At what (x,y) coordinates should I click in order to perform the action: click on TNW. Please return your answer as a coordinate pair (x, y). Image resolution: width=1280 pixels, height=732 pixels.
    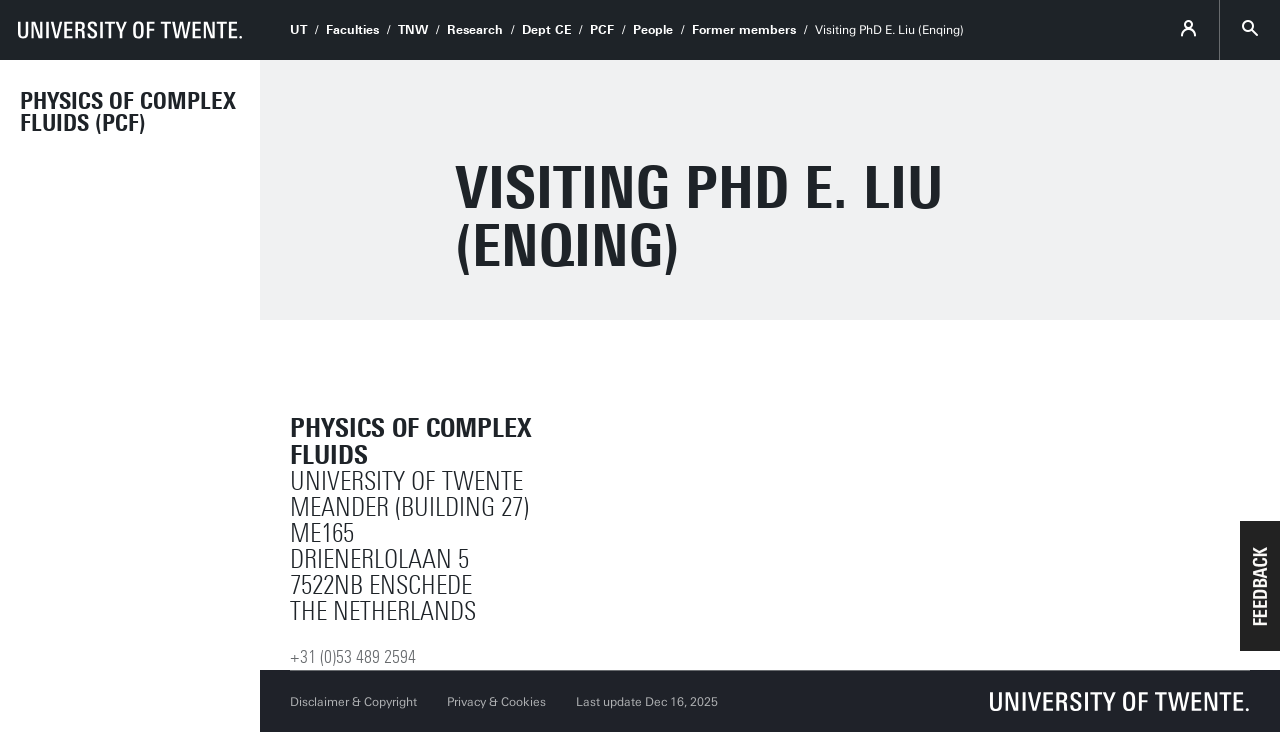
    Looking at the image, I should click on (413, 30).